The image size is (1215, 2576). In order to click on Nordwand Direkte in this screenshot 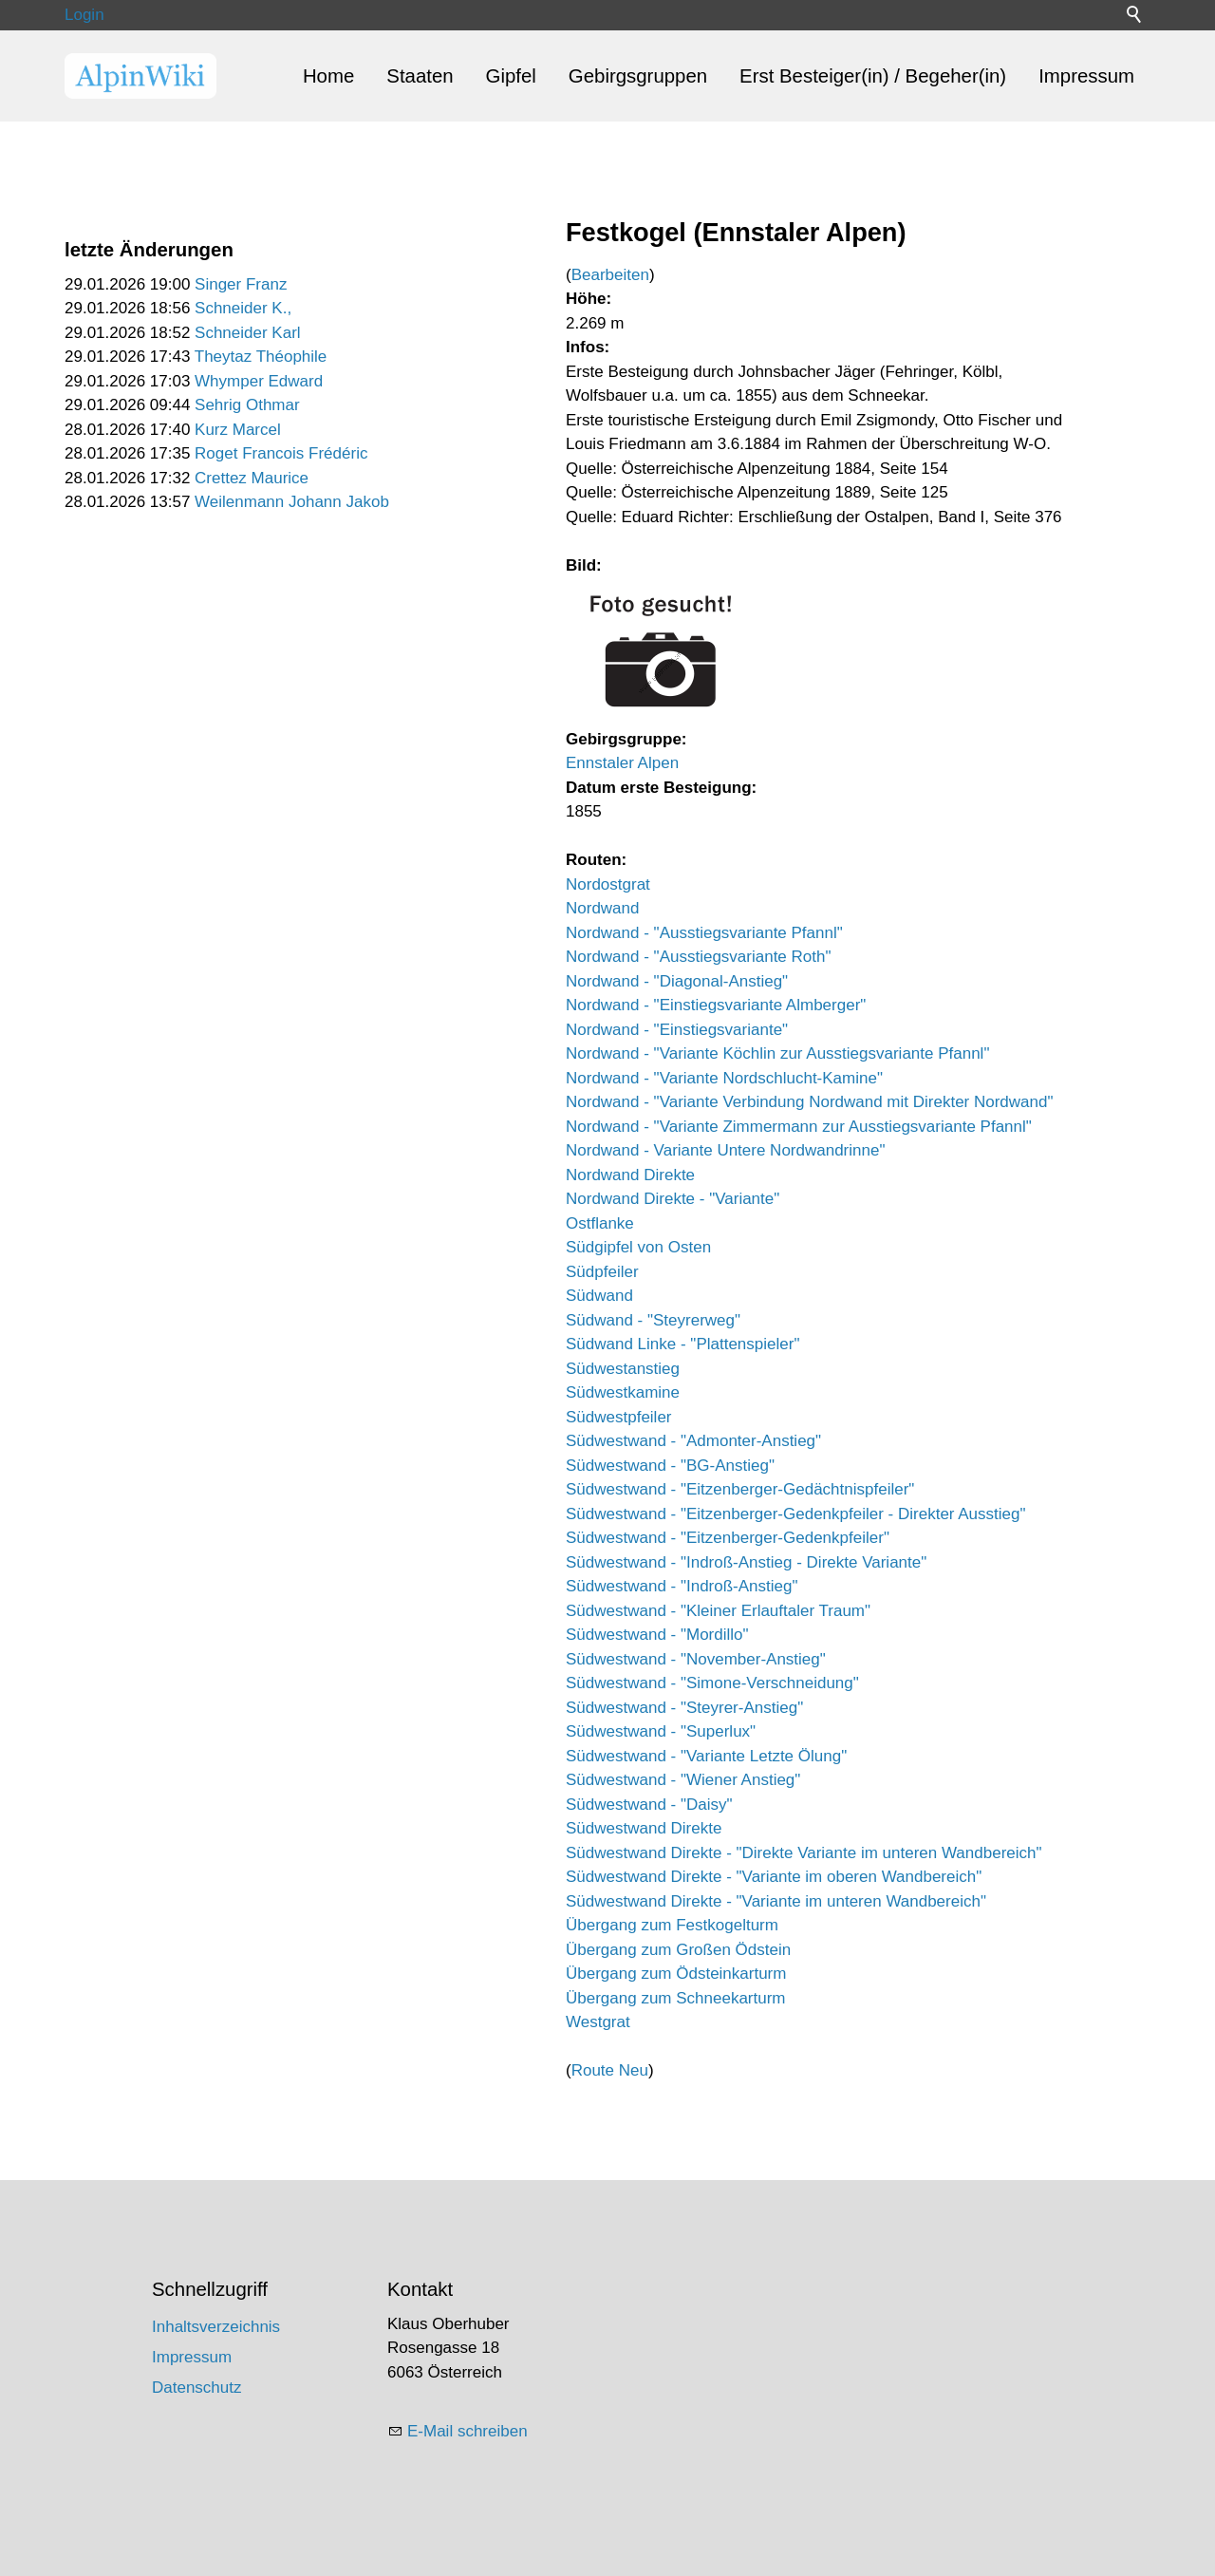, I will do `click(630, 1175)`.